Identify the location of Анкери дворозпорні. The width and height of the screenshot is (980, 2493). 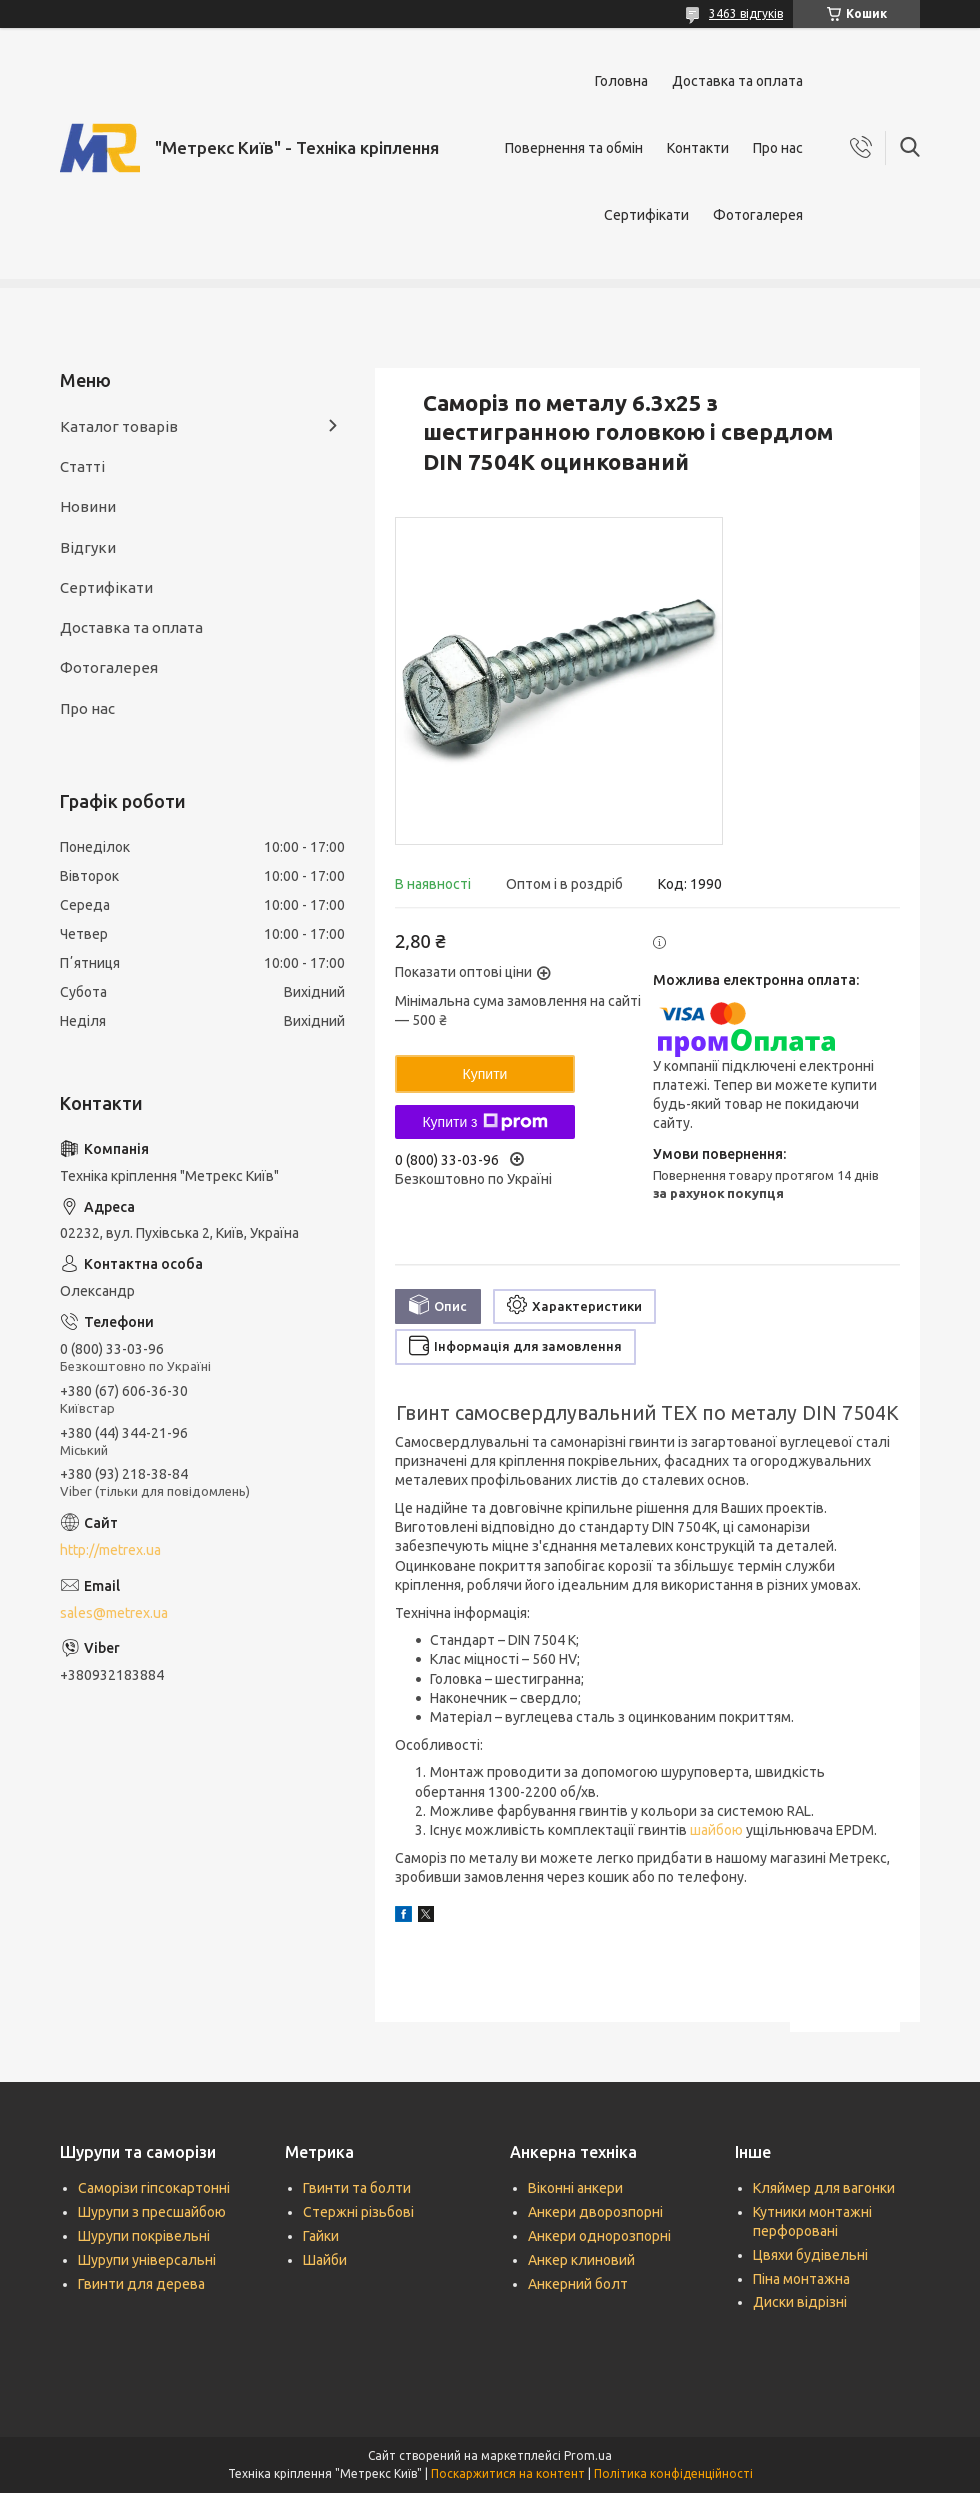
(595, 2212).